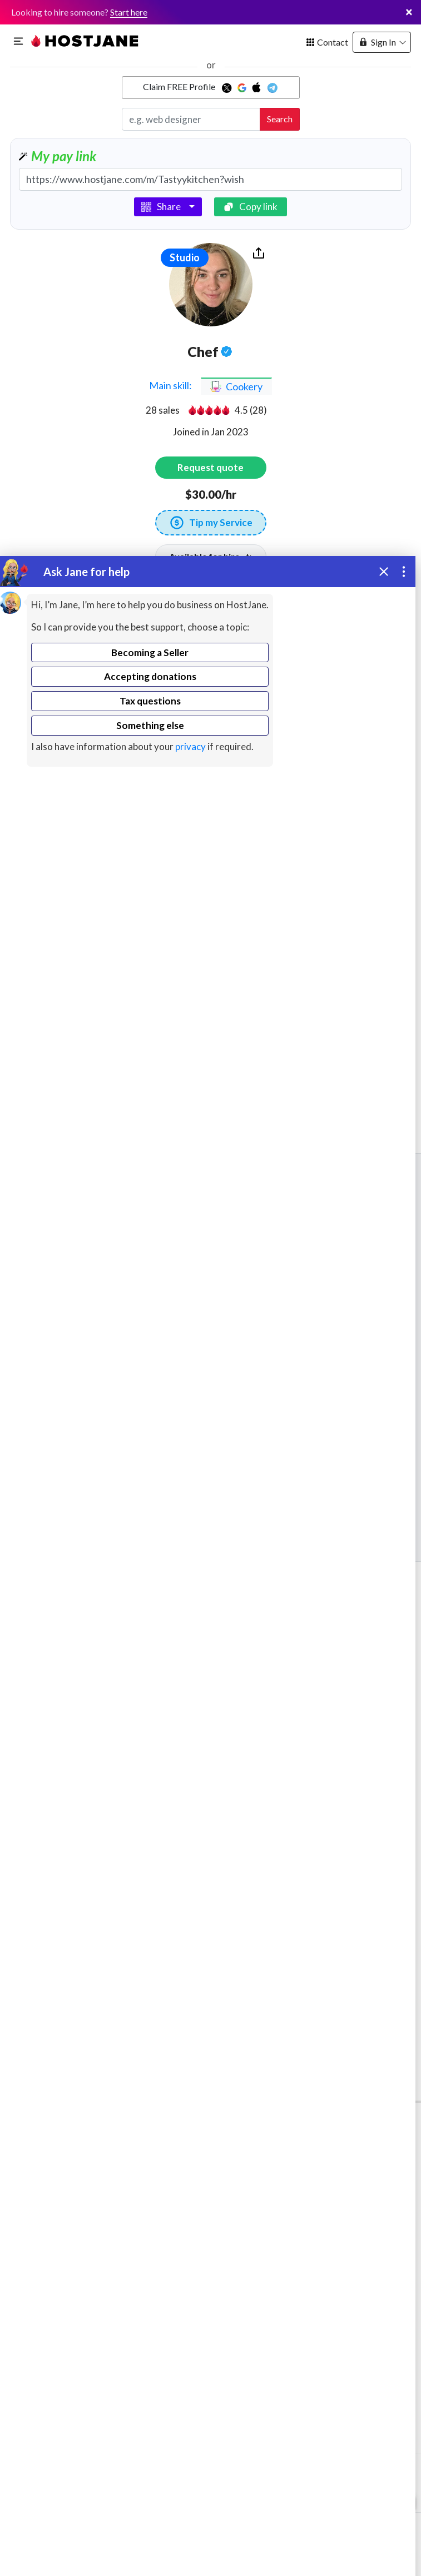 The image size is (421, 2576). Describe the element at coordinates (150, 676) in the screenshot. I see `Accepting donations` at that location.